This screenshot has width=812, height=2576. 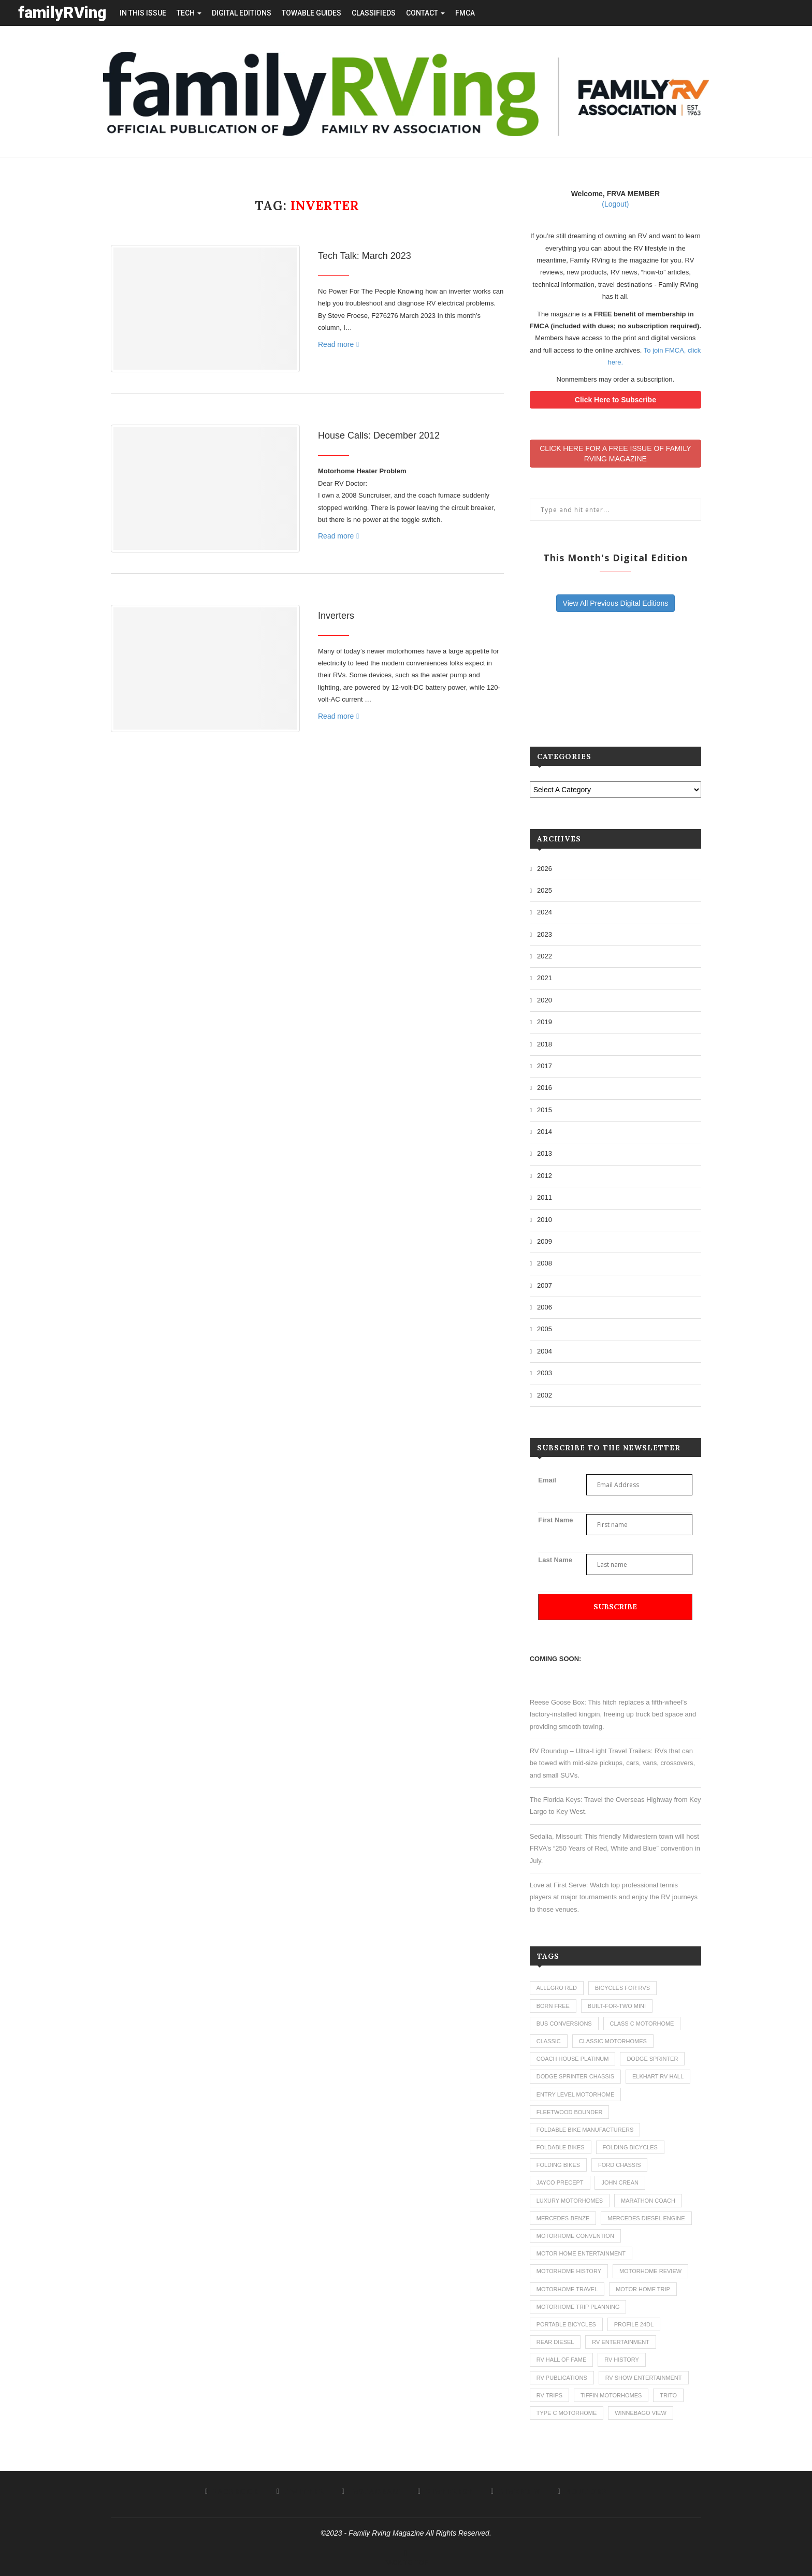 What do you see at coordinates (465, 13) in the screenshot?
I see `FMCA` at bounding box center [465, 13].